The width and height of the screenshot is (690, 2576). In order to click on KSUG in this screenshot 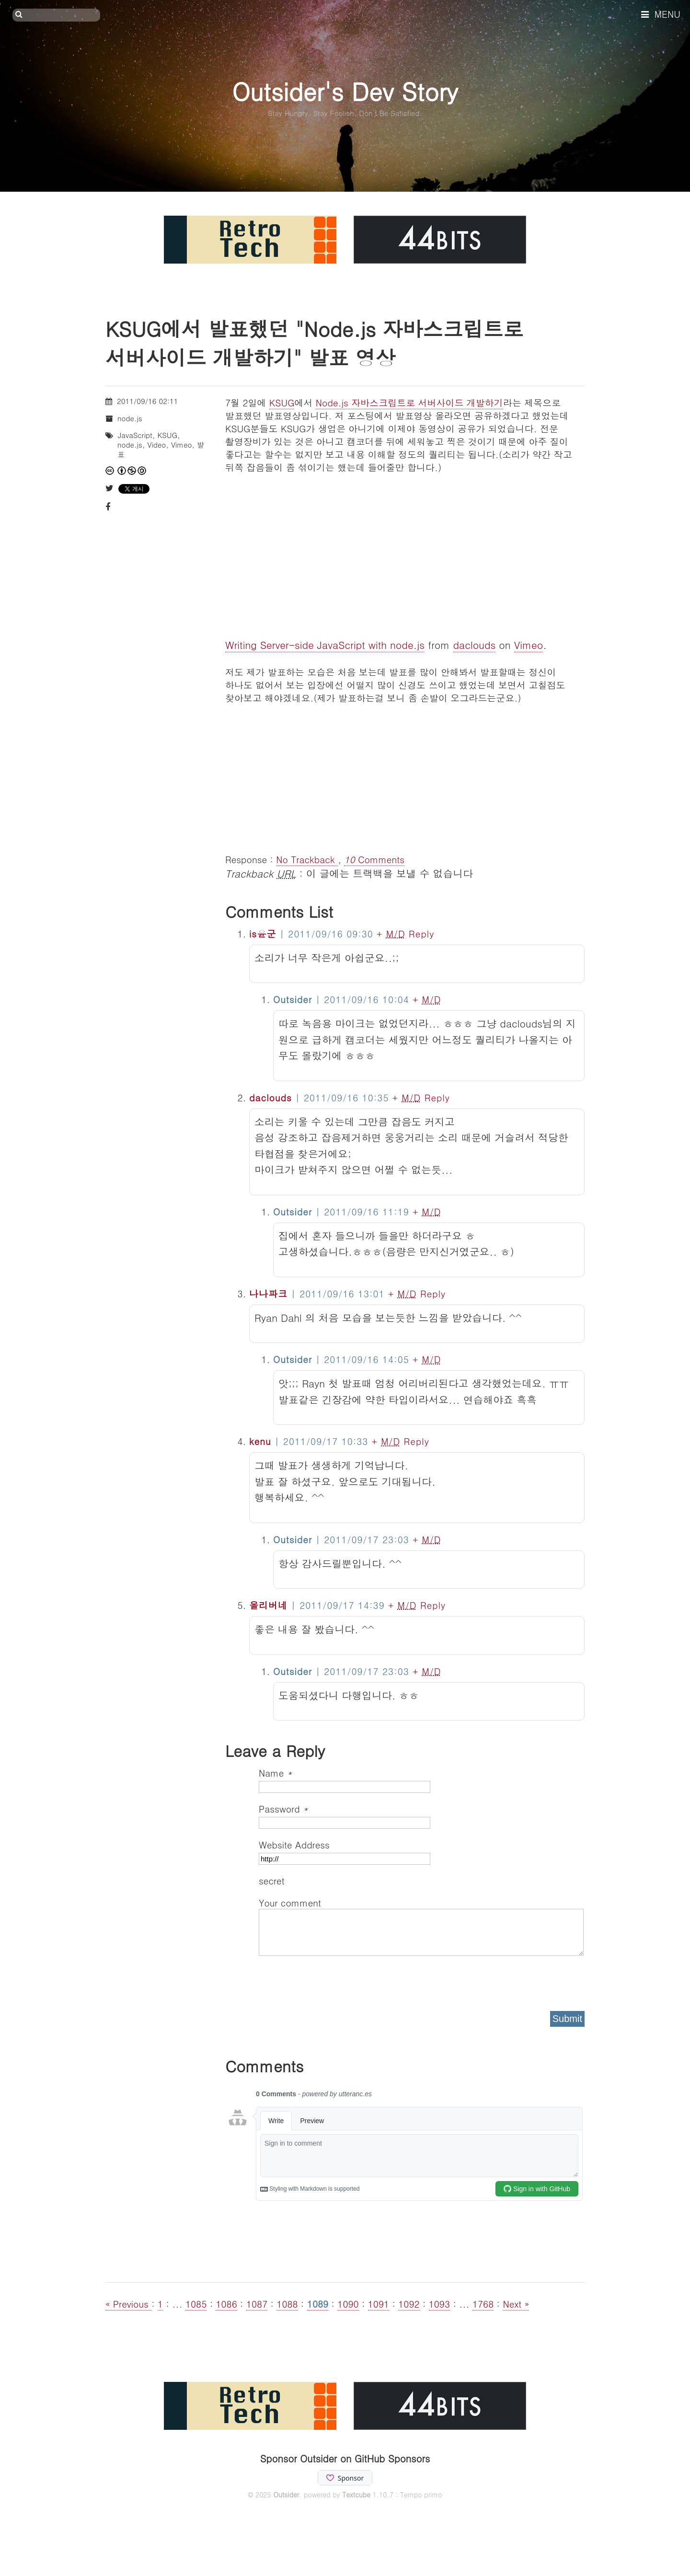, I will do `click(282, 402)`.